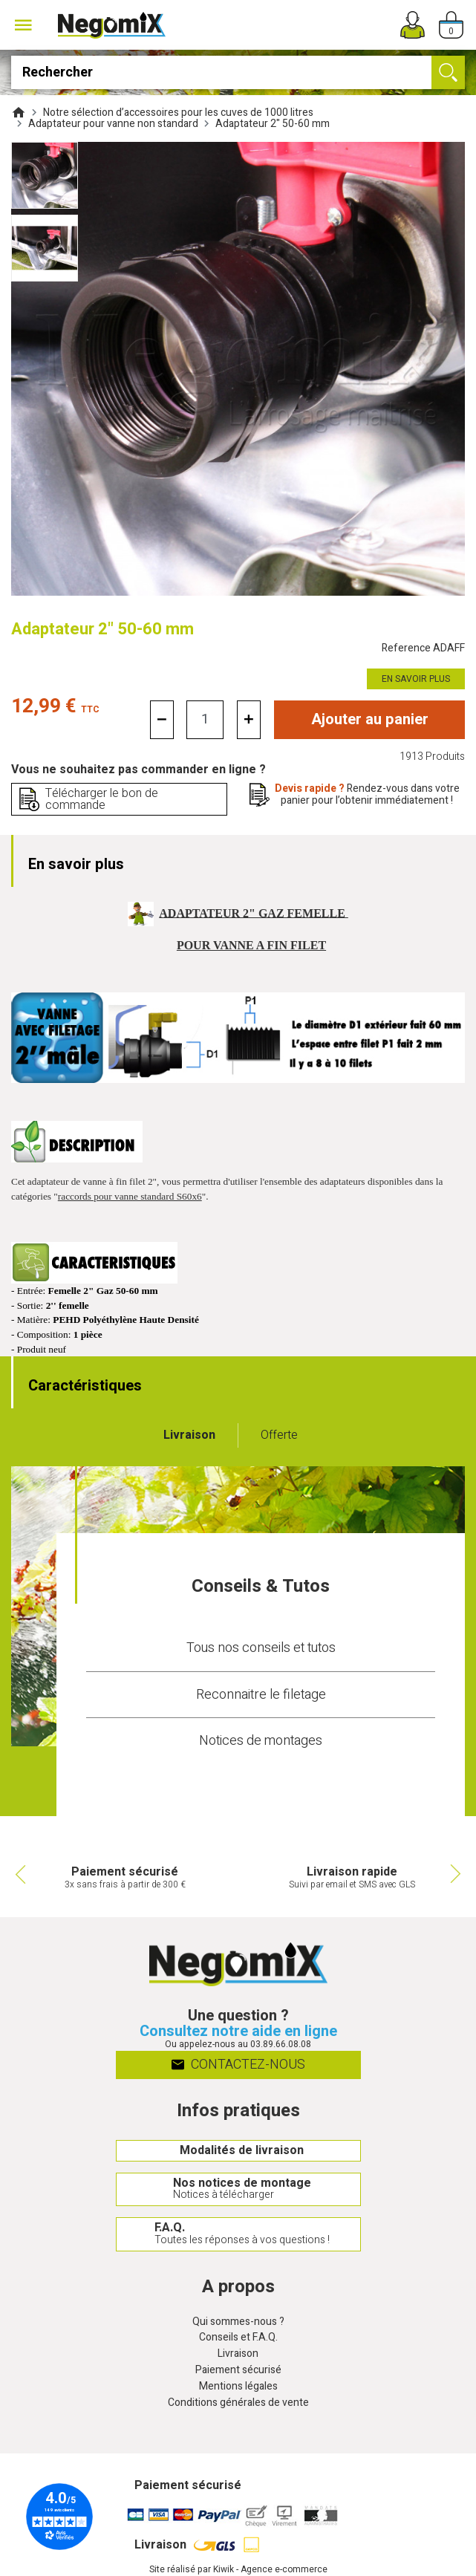  What do you see at coordinates (238, 2569) in the screenshot?
I see `Site réalisé par Kiwik - Agence e-commerce` at bounding box center [238, 2569].